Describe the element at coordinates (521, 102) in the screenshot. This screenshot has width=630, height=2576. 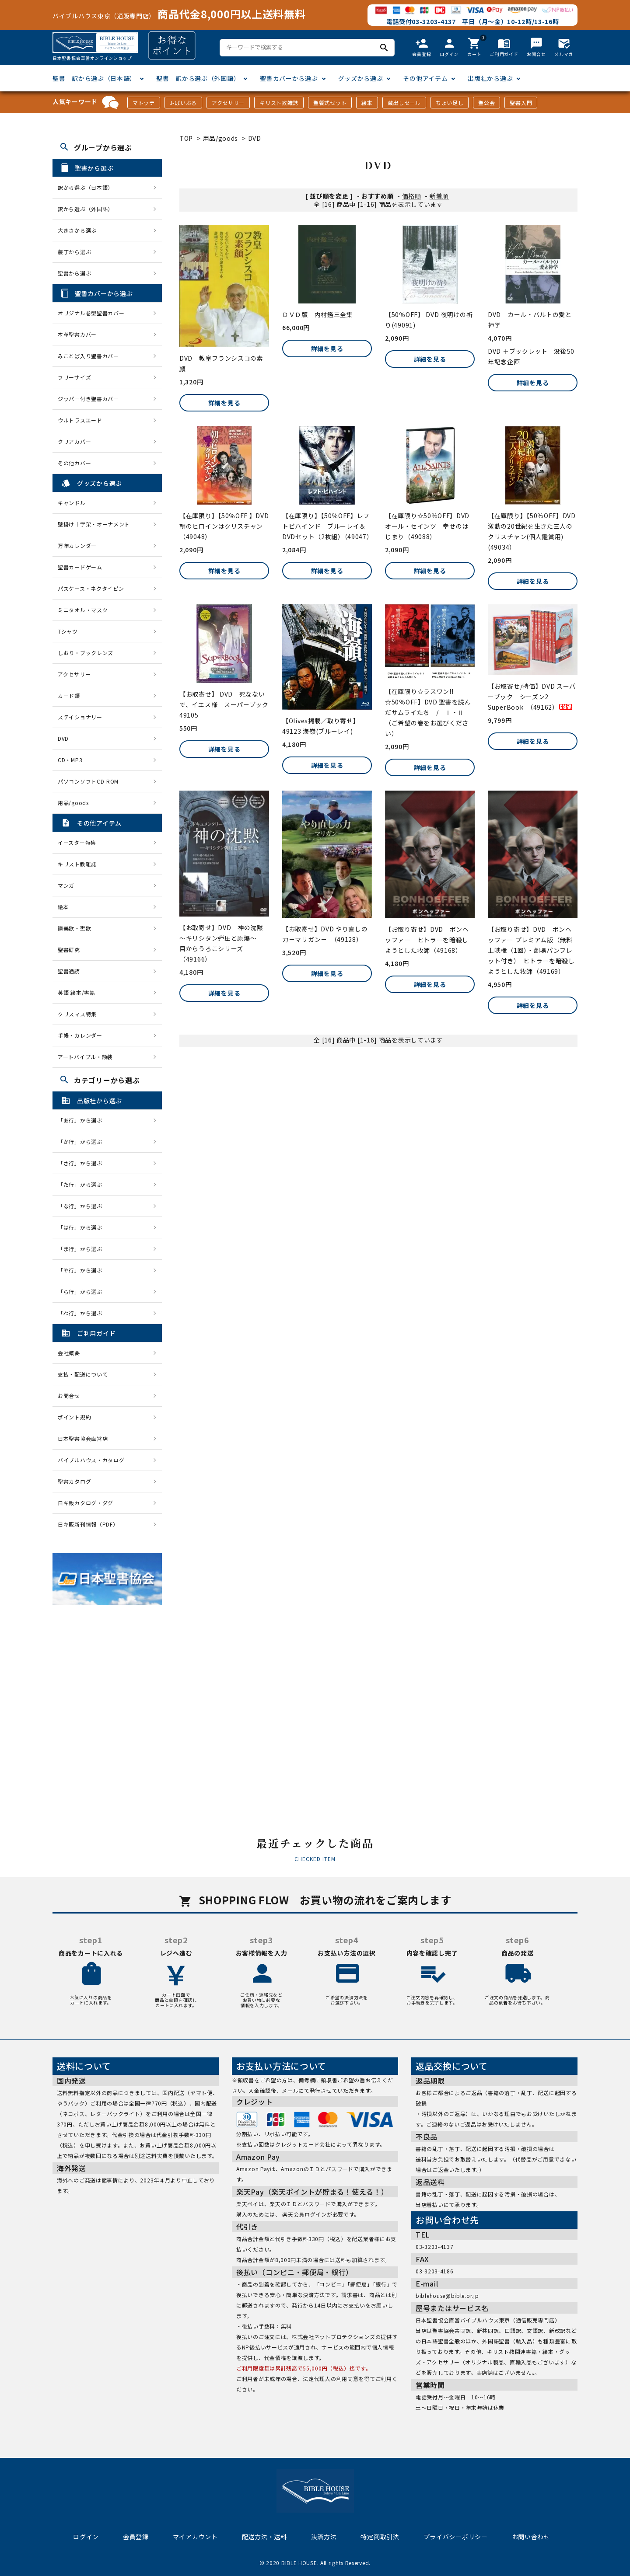
I see `聖書入門` at that location.